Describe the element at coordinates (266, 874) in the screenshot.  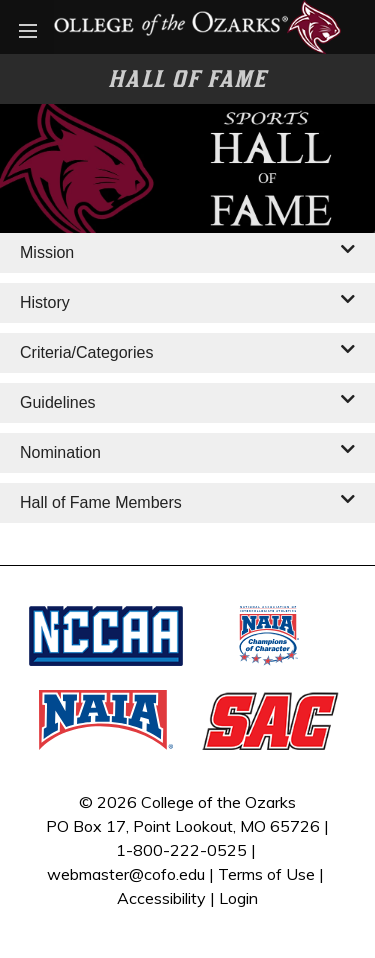
I see `Terms of Use` at that location.